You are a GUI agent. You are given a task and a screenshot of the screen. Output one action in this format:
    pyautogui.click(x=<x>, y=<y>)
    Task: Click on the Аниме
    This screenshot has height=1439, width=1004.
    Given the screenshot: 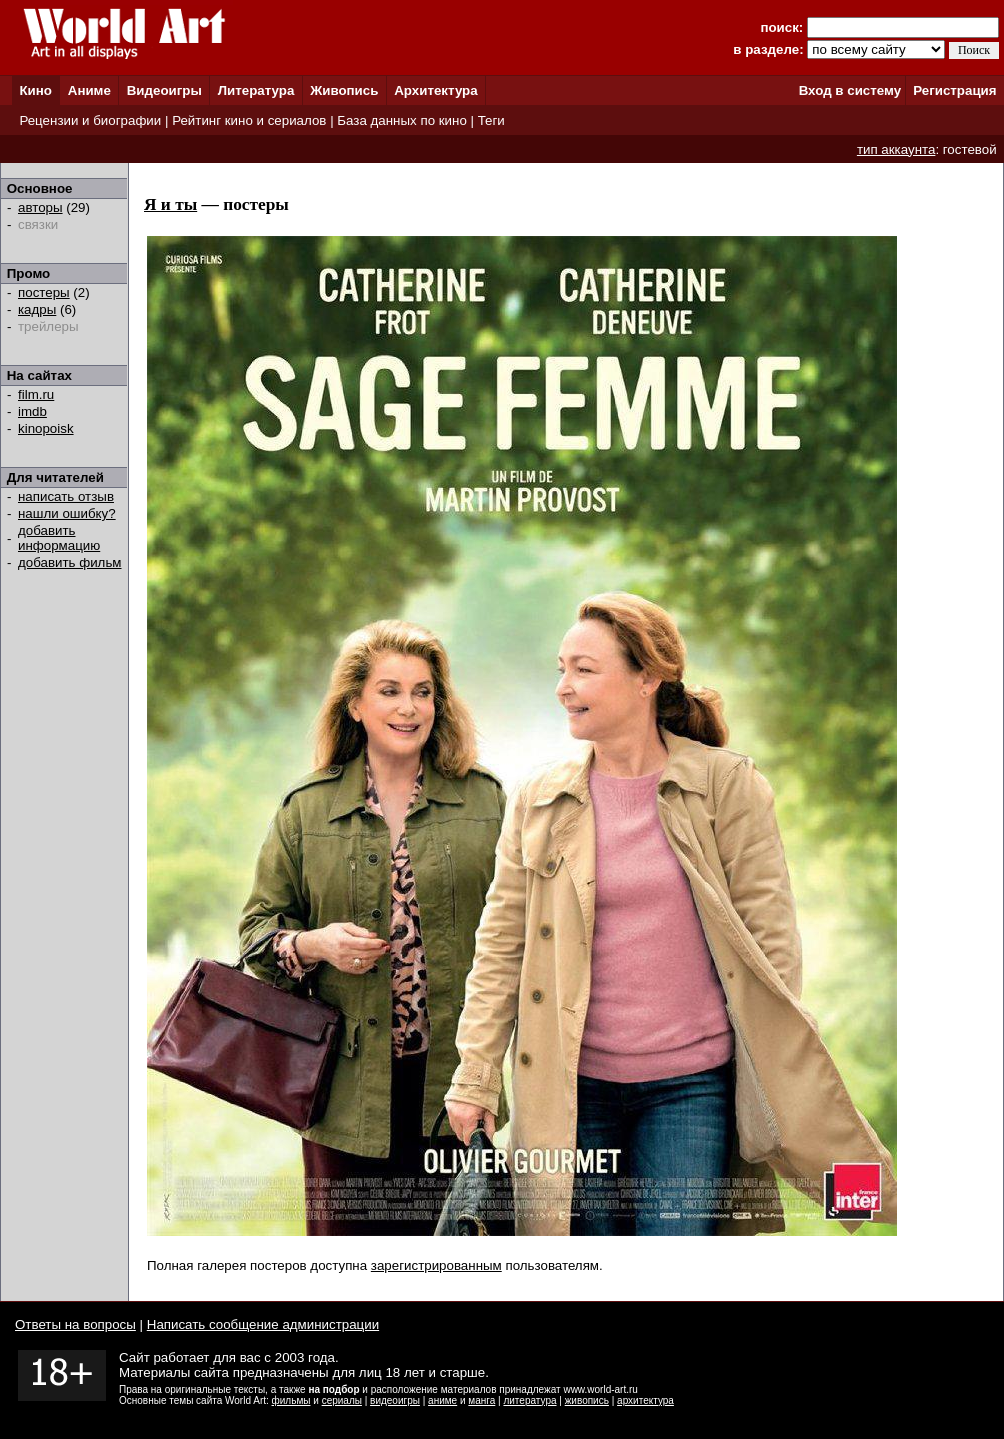 What is the action you would take?
    pyautogui.click(x=89, y=90)
    